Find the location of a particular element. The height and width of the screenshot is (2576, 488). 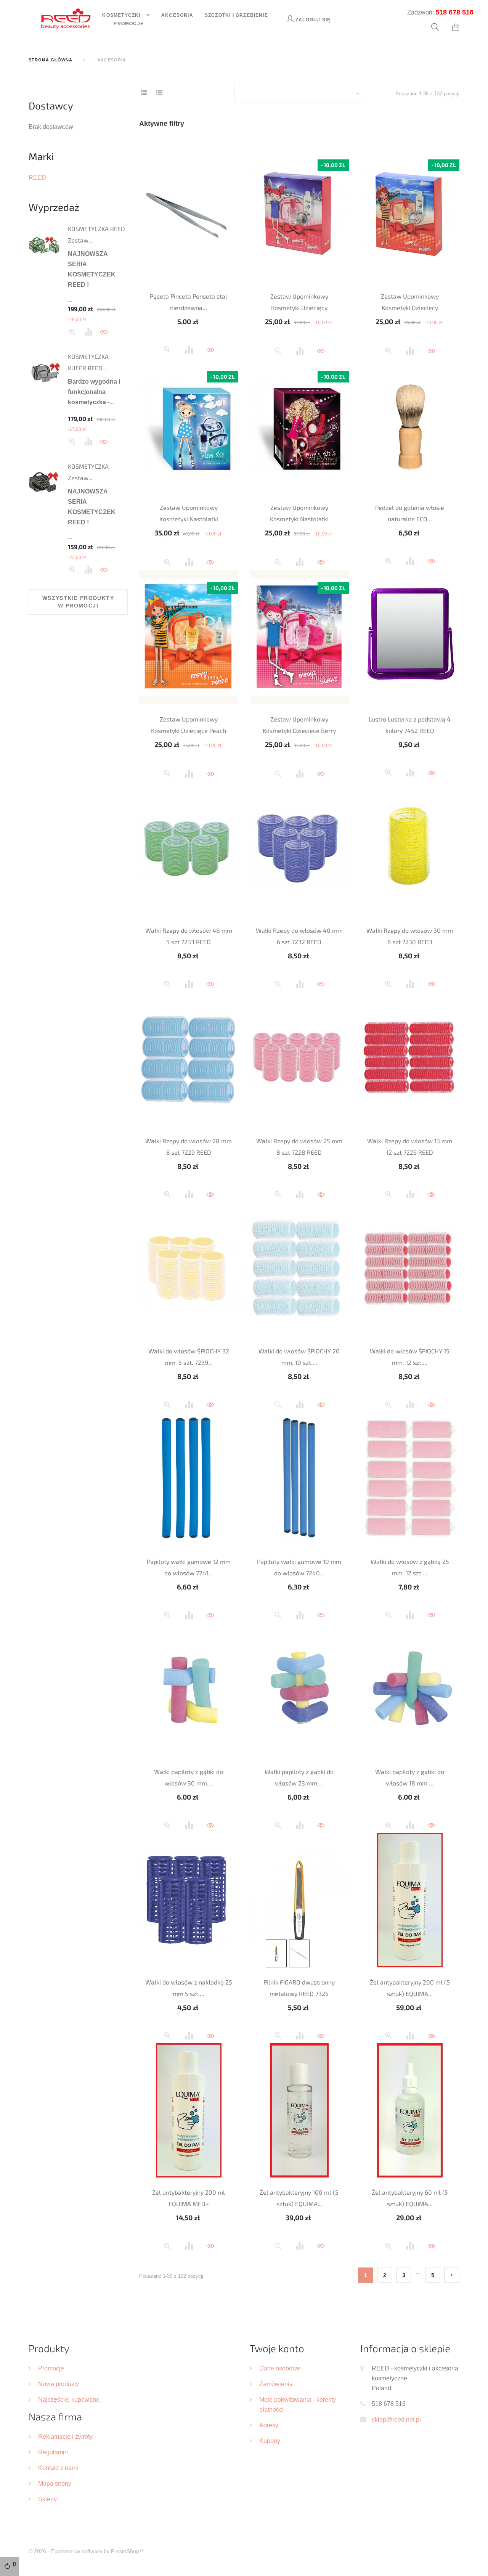

Regulamin is located at coordinates (53, 2452).